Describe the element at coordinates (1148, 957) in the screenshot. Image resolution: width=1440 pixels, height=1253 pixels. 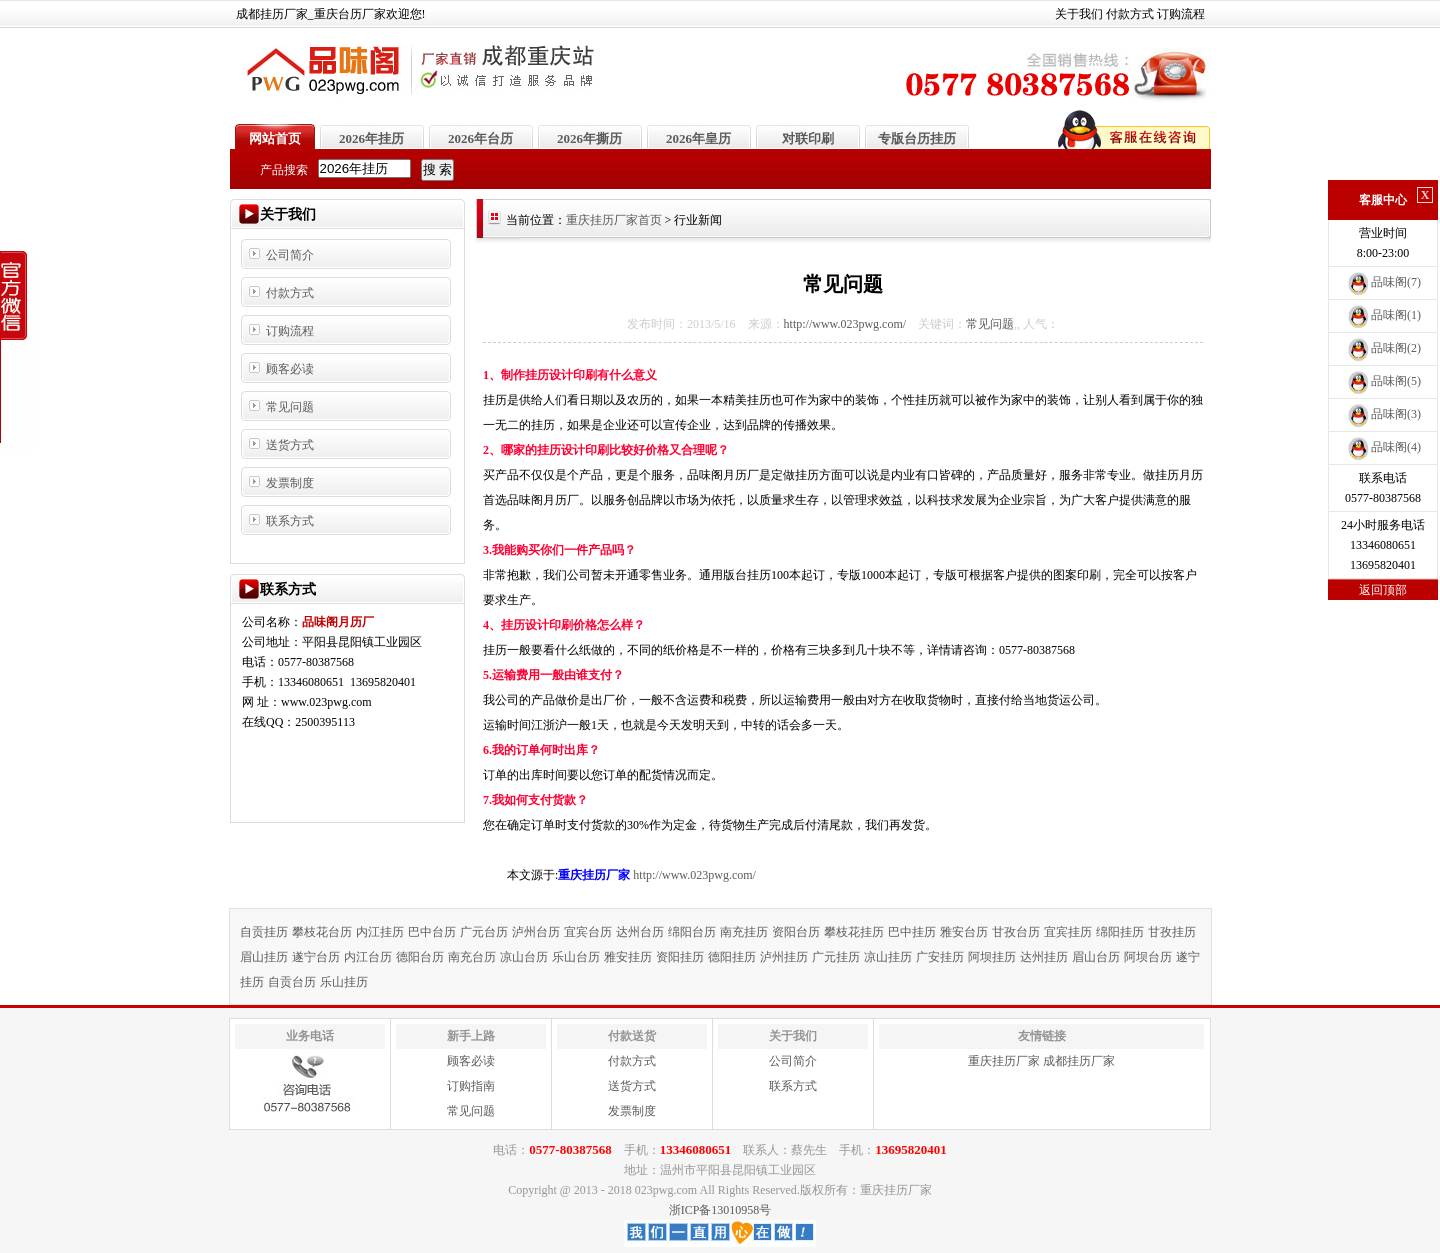
I see `阿坝台历` at that location.